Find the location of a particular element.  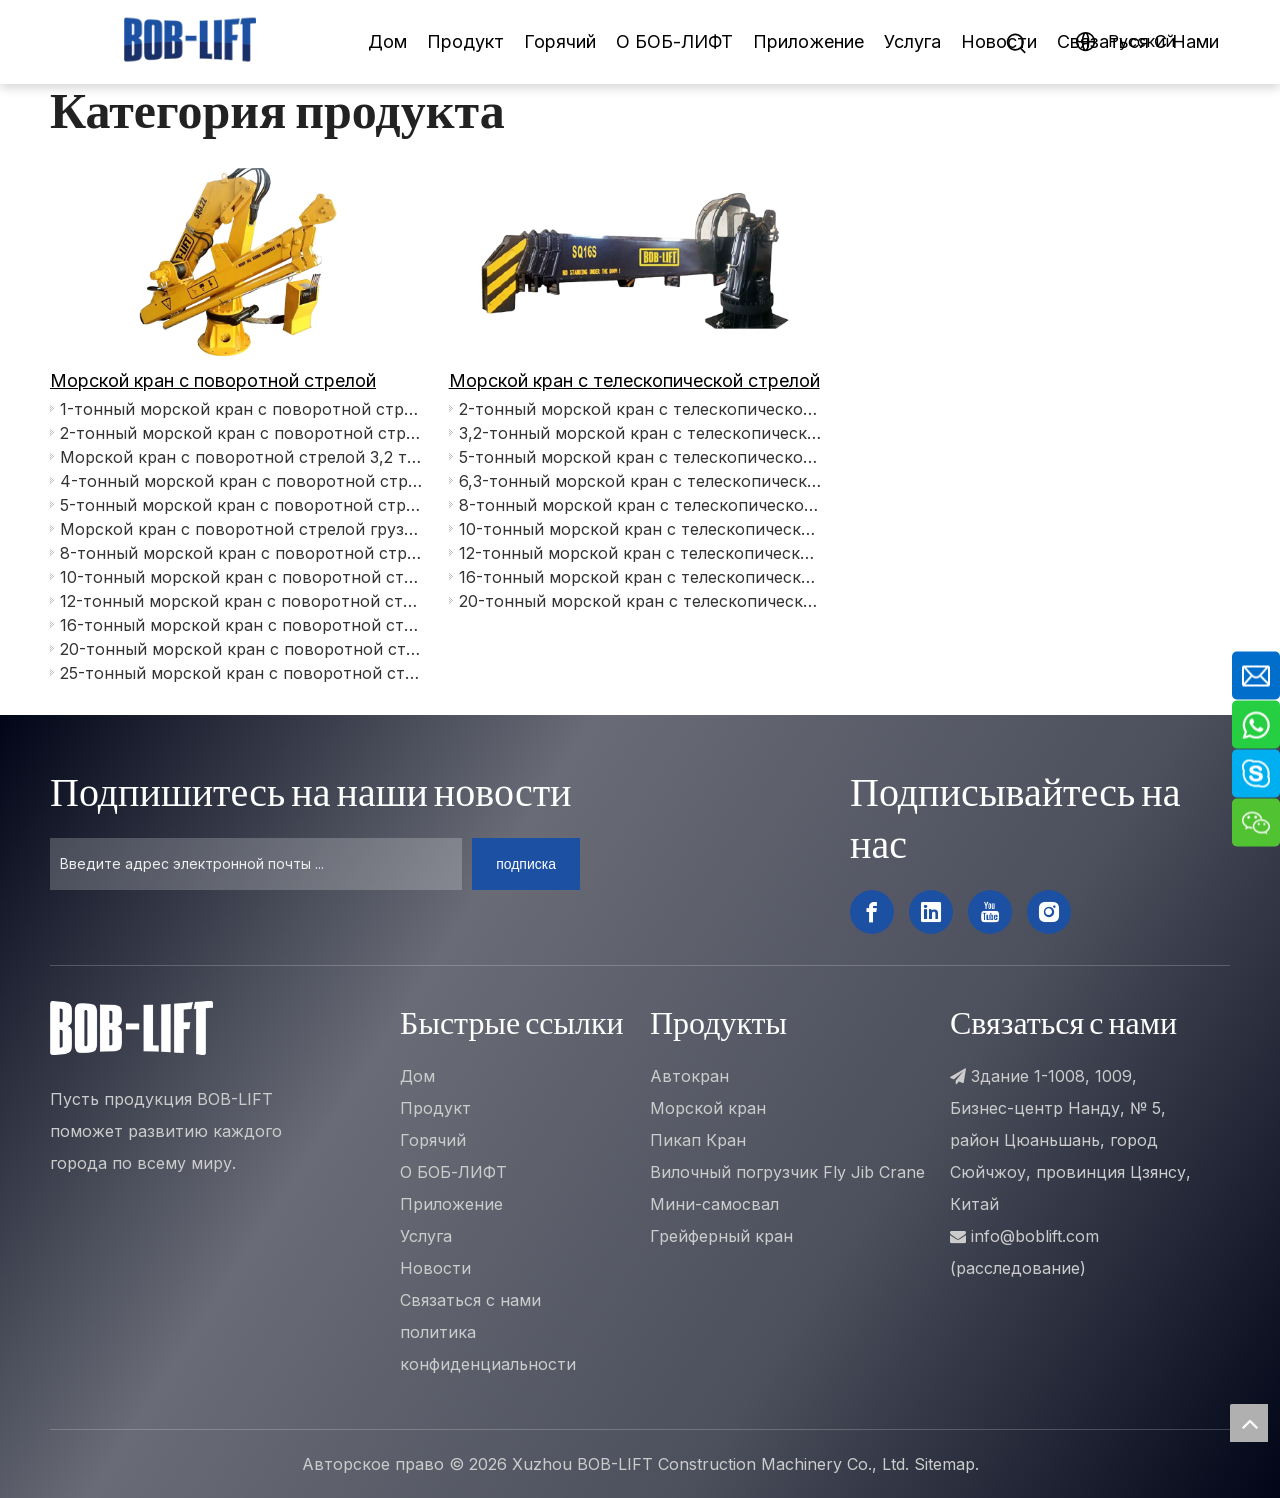

10-тонный морской кран с телескопической стрелой SQ10SU4T is located at coordinates (641, 529).